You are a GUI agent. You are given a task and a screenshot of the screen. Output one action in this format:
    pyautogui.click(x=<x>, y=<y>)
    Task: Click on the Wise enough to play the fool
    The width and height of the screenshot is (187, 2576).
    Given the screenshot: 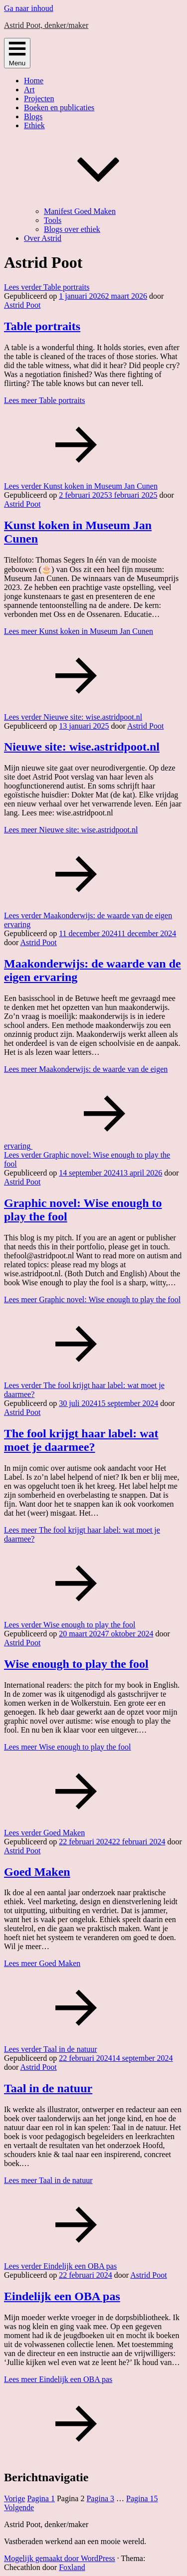 What is the action you would take?
    pyautogui.click(x=76, y=1663)
    